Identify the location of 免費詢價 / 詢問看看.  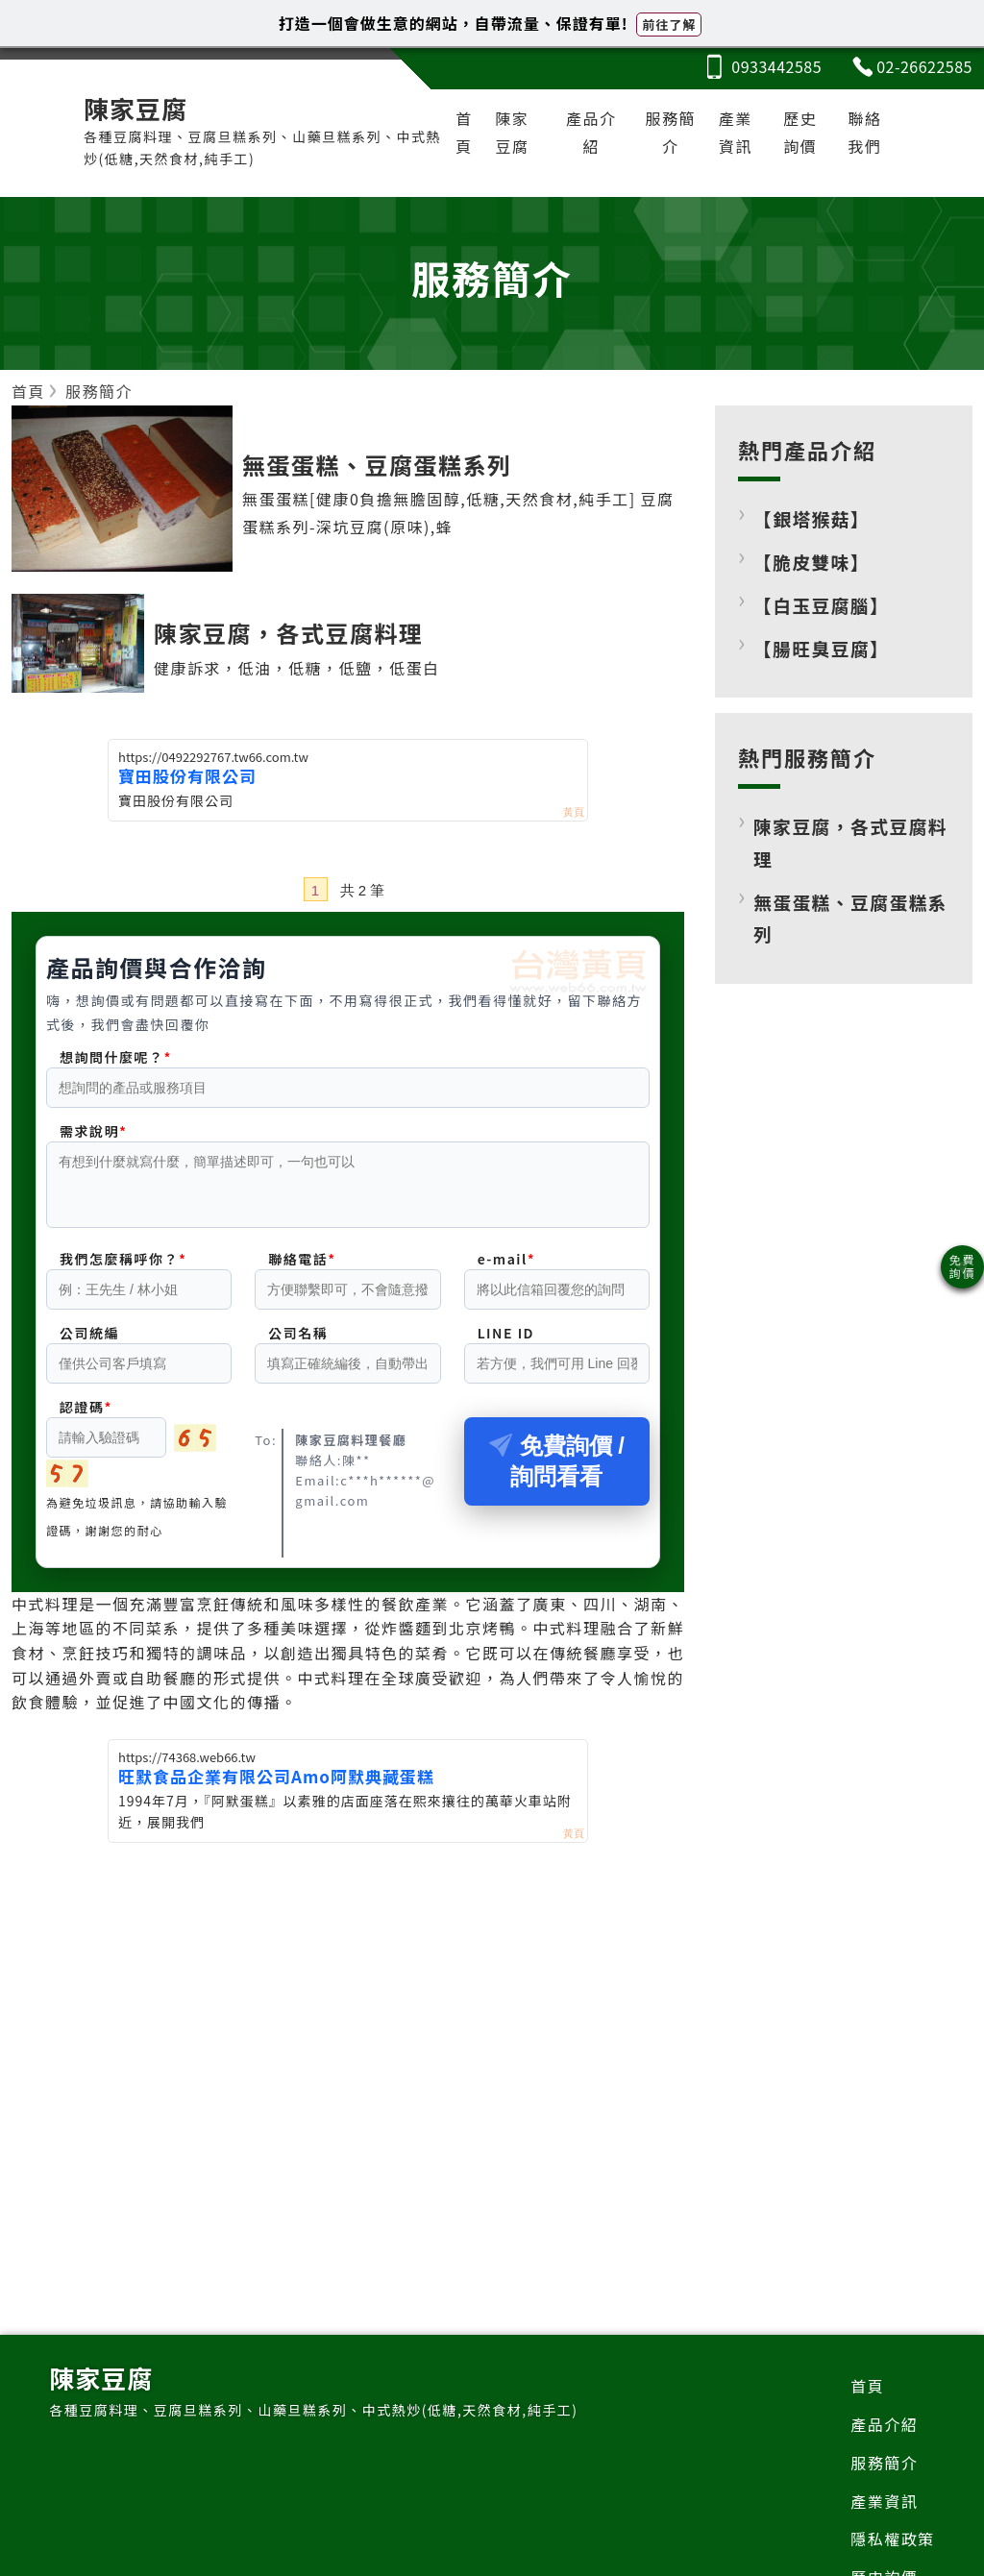
(557, 1472).